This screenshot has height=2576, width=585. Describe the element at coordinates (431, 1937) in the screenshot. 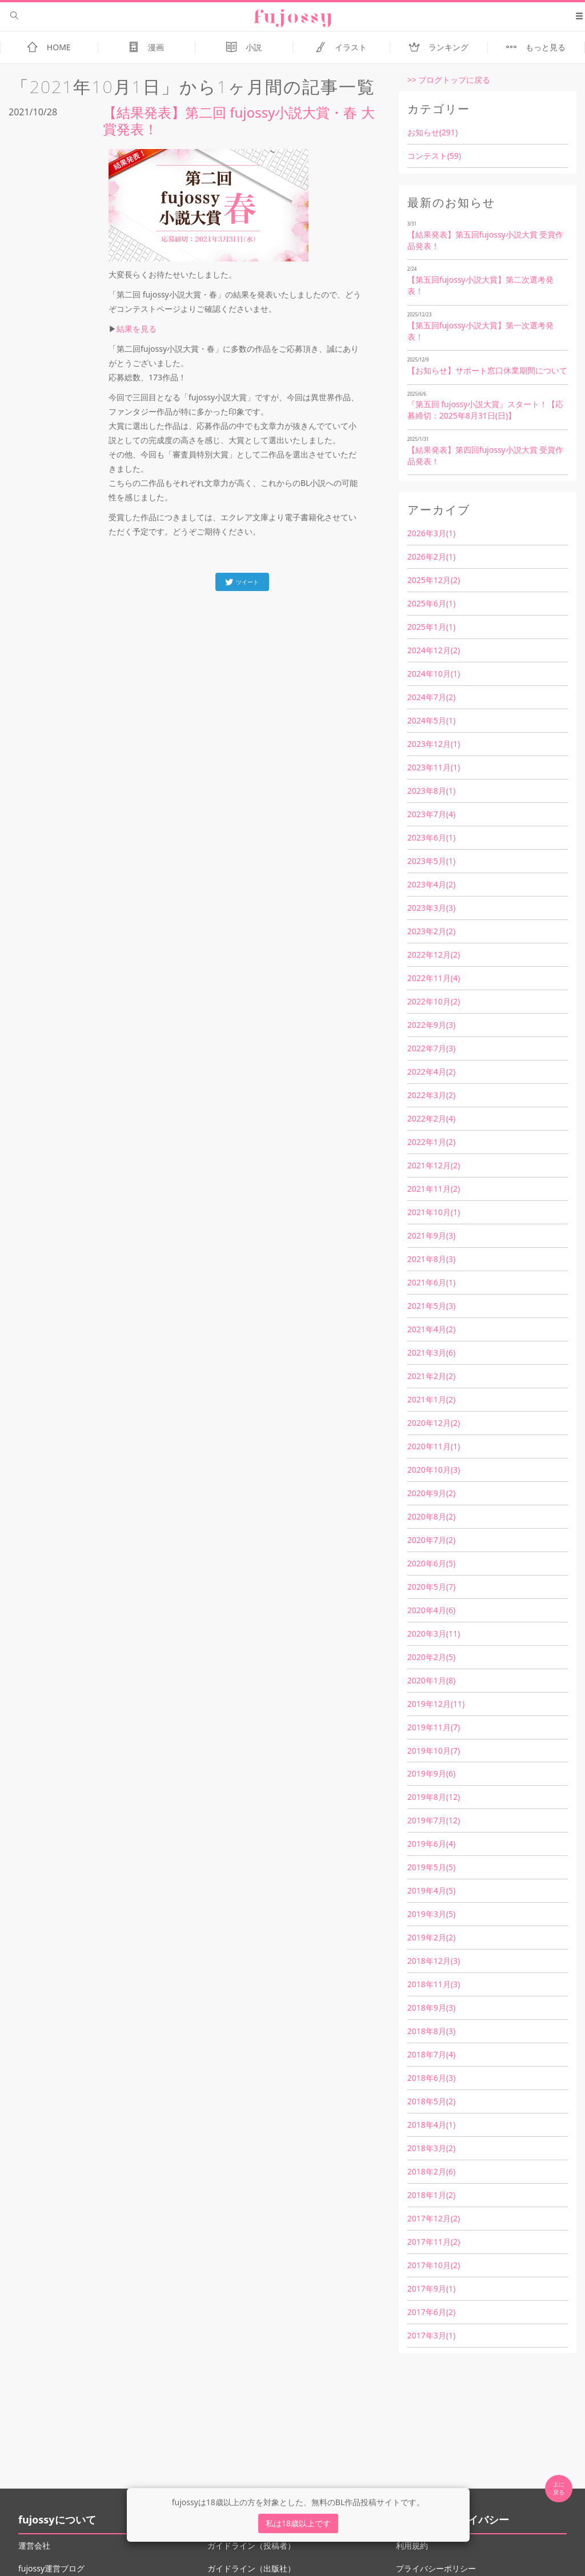

I see `2019年2月(2)` at that location.